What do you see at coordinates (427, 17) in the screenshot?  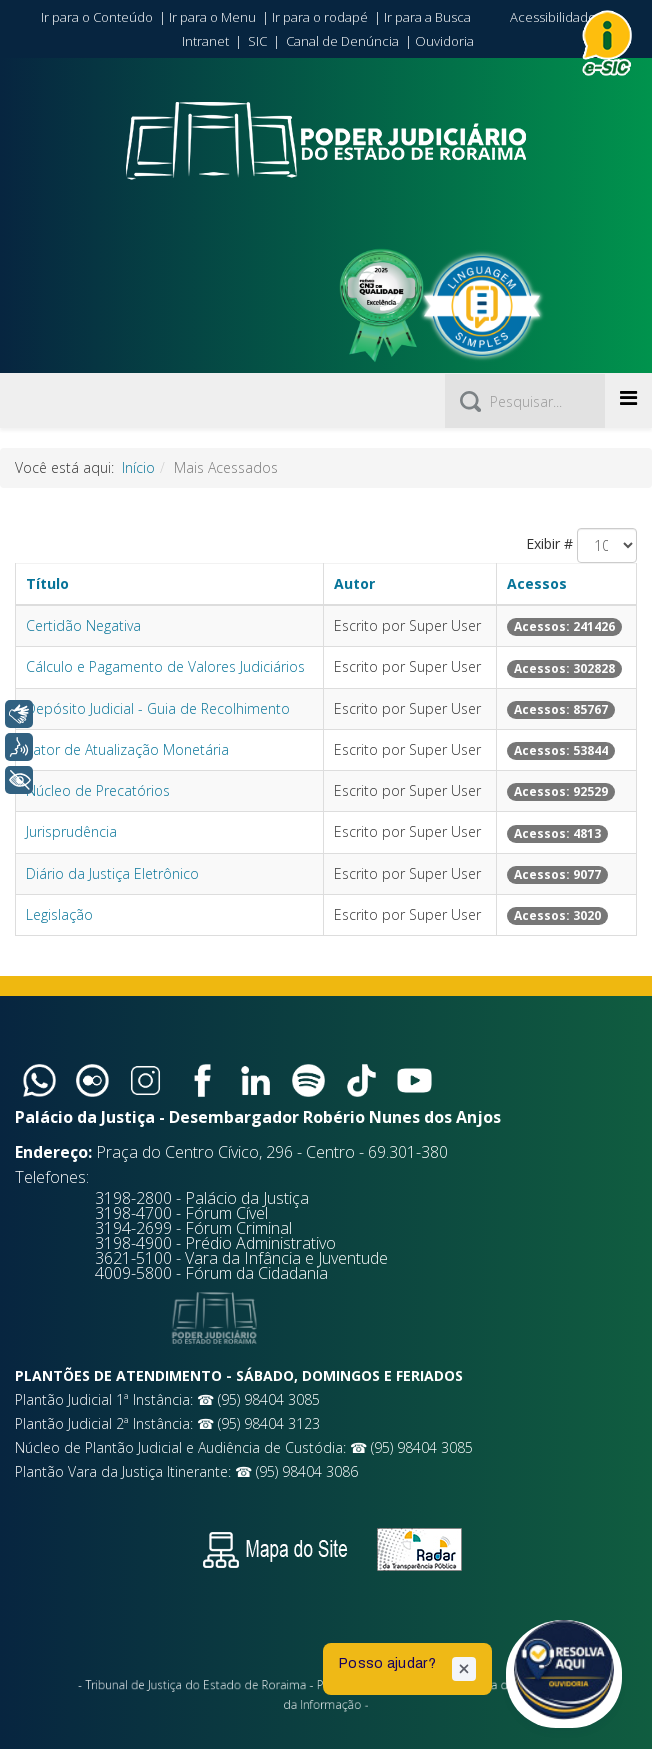 I see `Ir para a Busca` at bounding box center [427, 17].